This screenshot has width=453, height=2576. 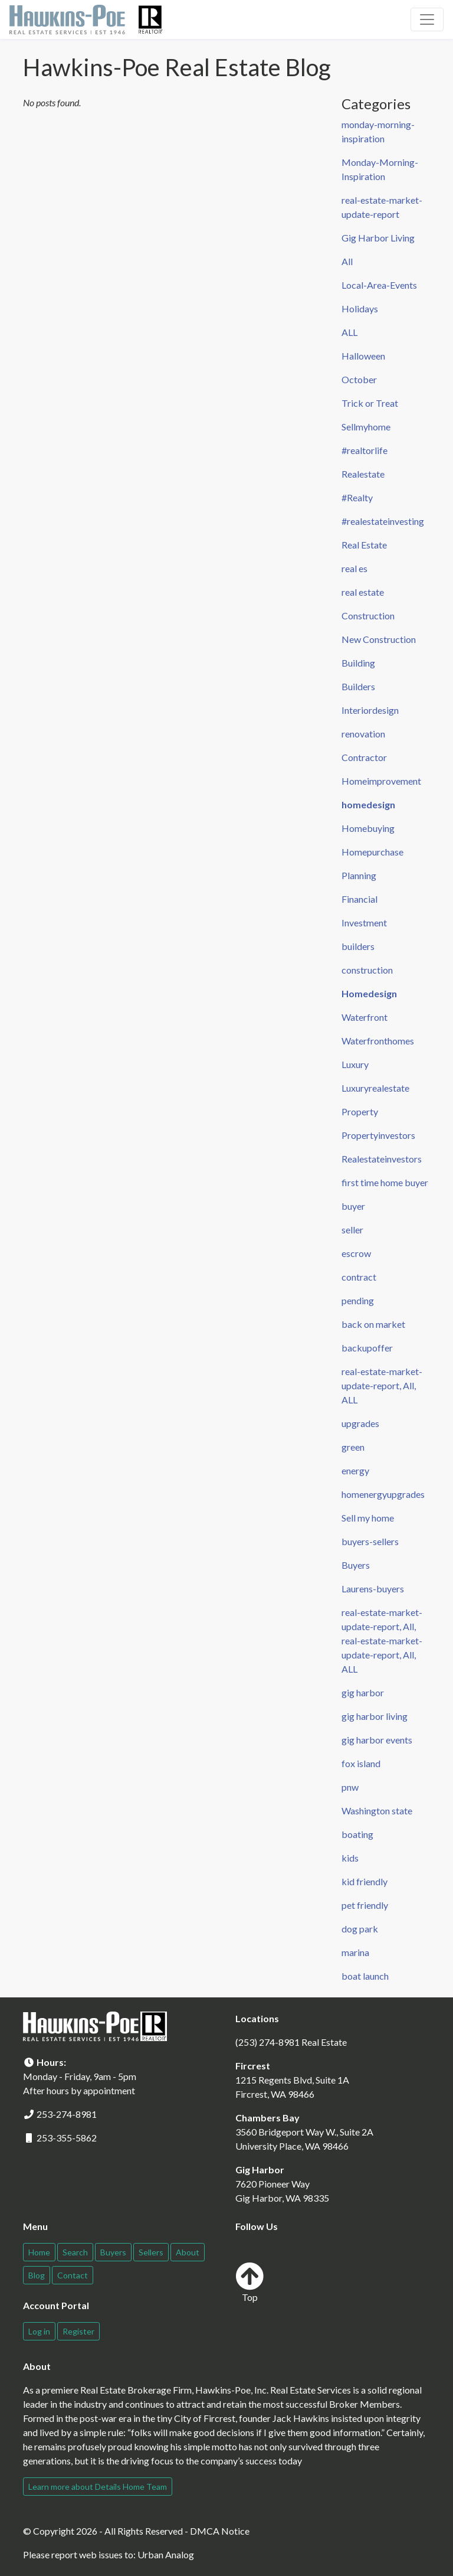 What do you see at coordinates (350, 1857) in the screenshot?
I see `kids` at bounding box center [350, 1857].